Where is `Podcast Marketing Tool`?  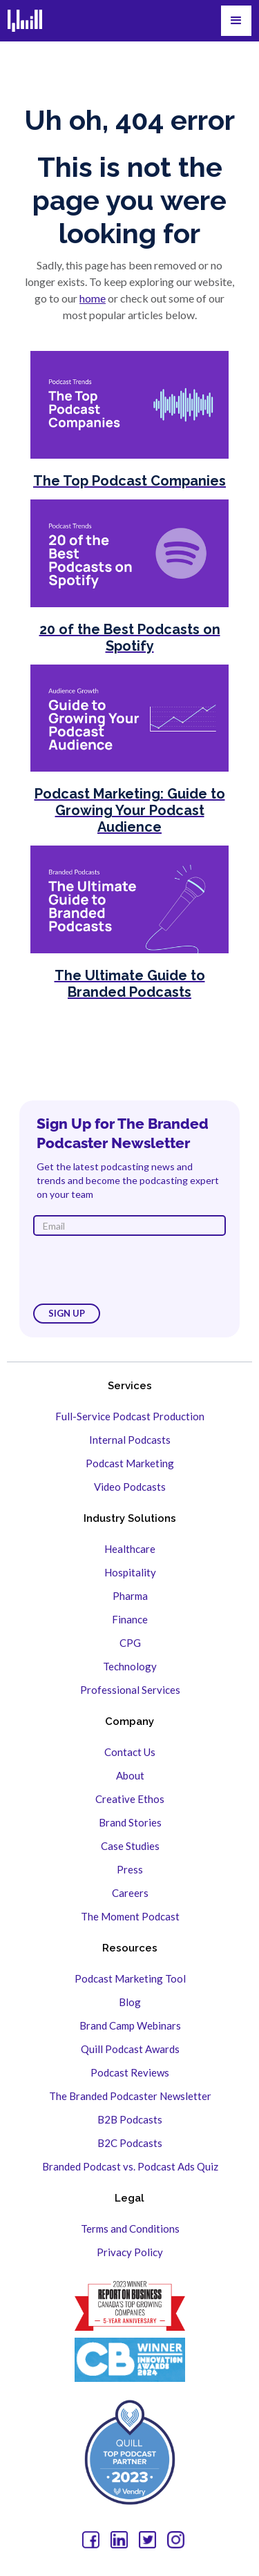
Podcast Marketing Tool is located at coordinates (130, 1978).